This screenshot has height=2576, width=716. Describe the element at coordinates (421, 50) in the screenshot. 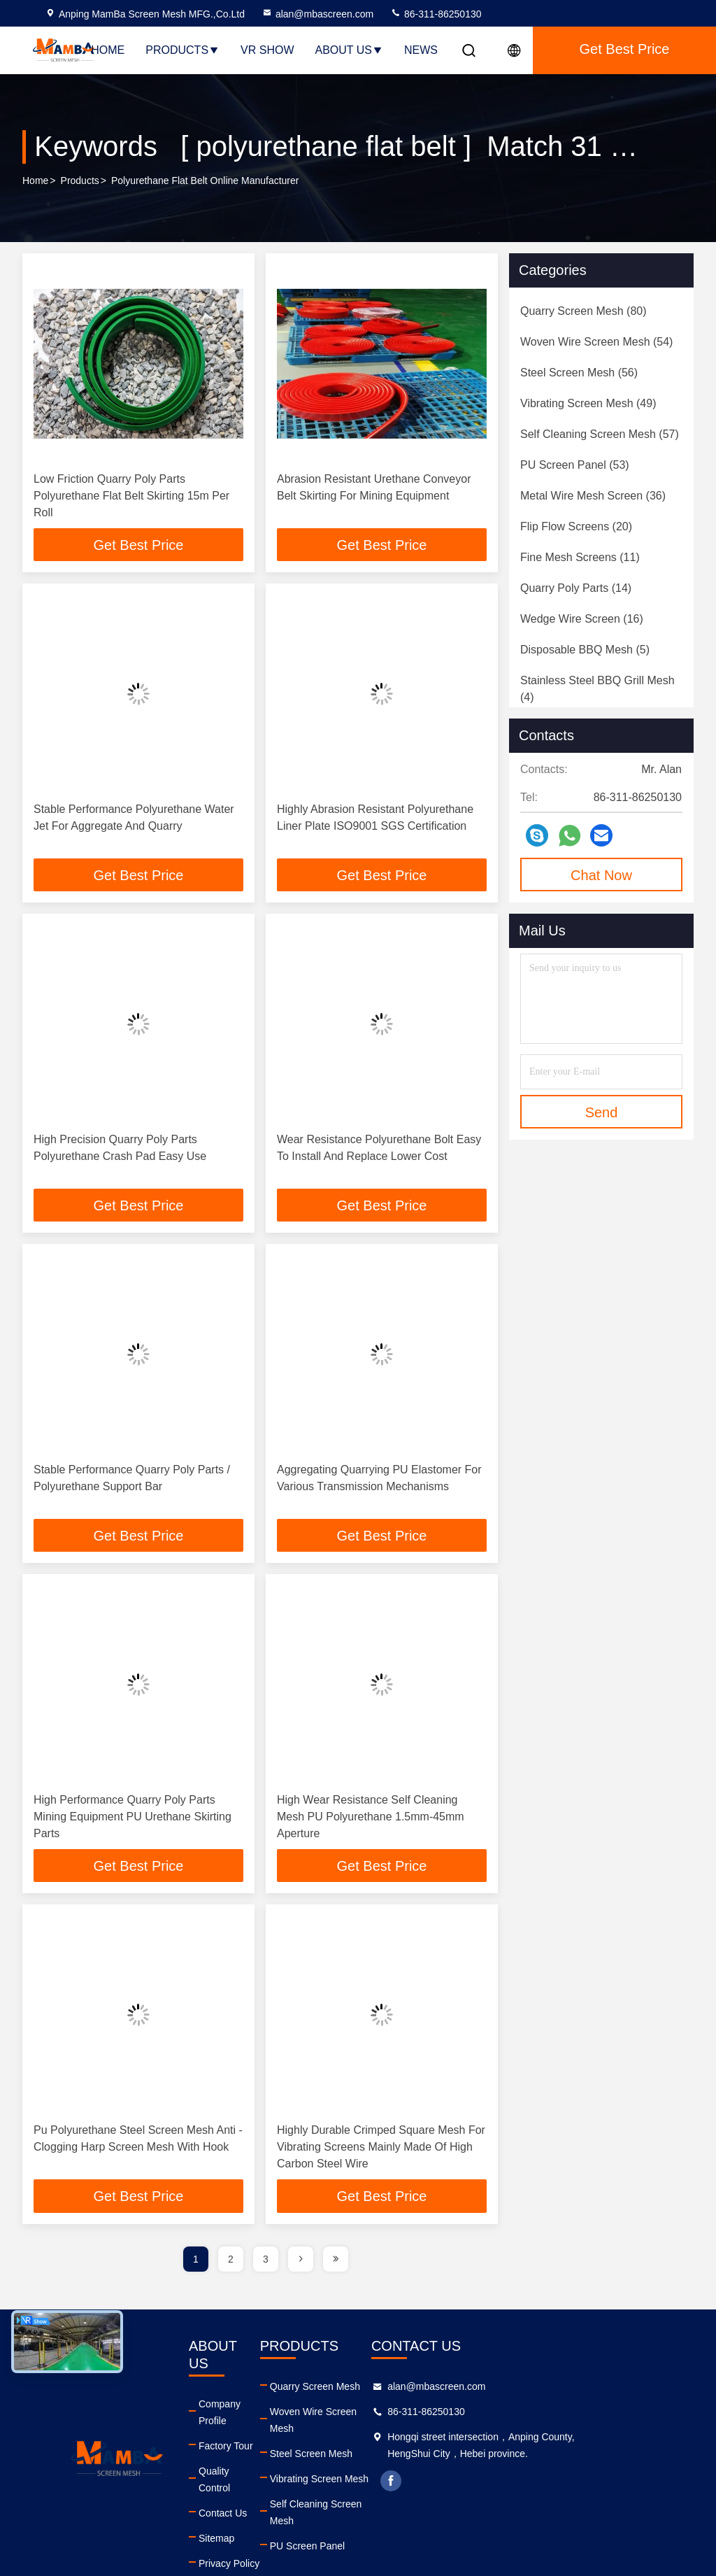

I see `News` at that location.